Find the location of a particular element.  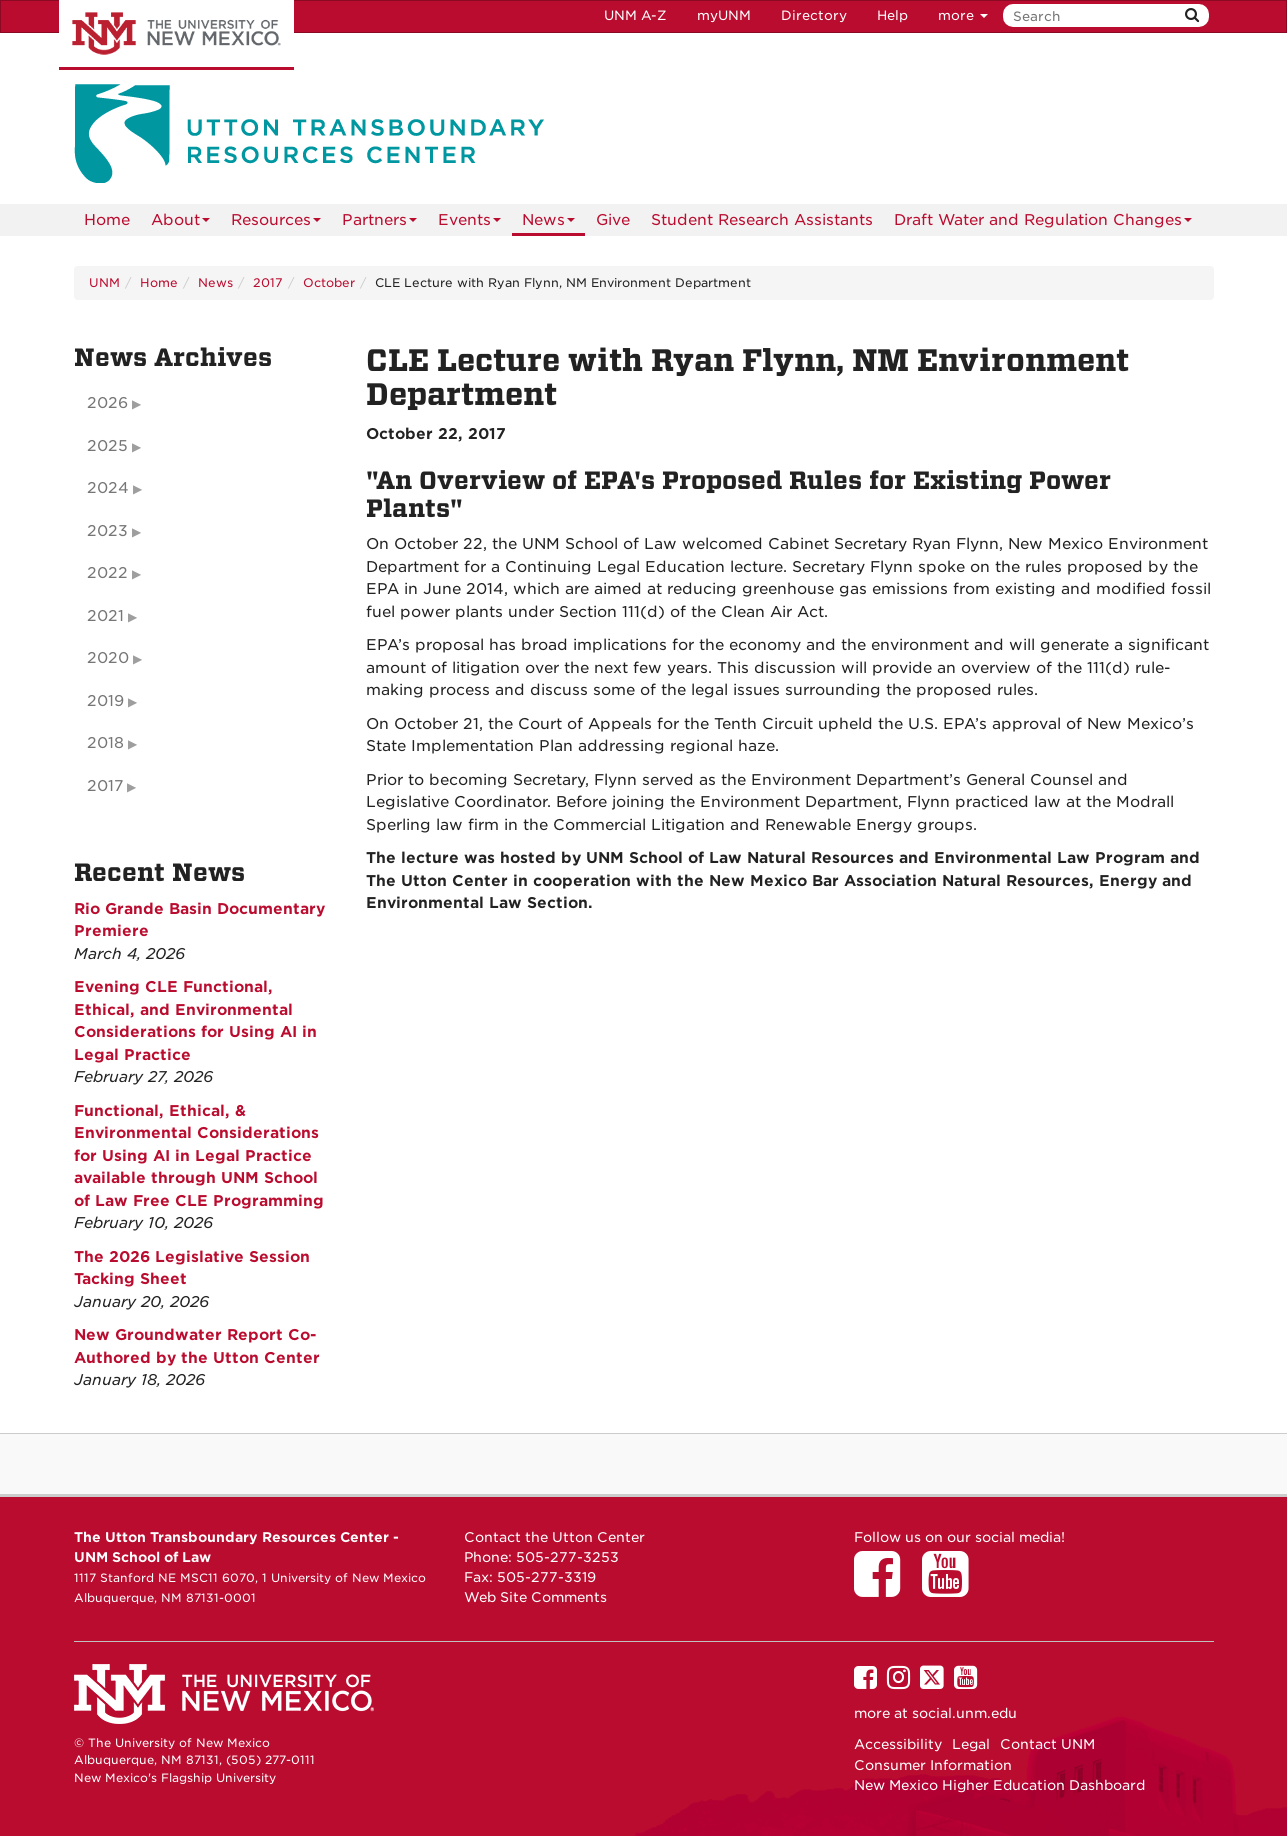

Resources is located at coordinates (276, 223).